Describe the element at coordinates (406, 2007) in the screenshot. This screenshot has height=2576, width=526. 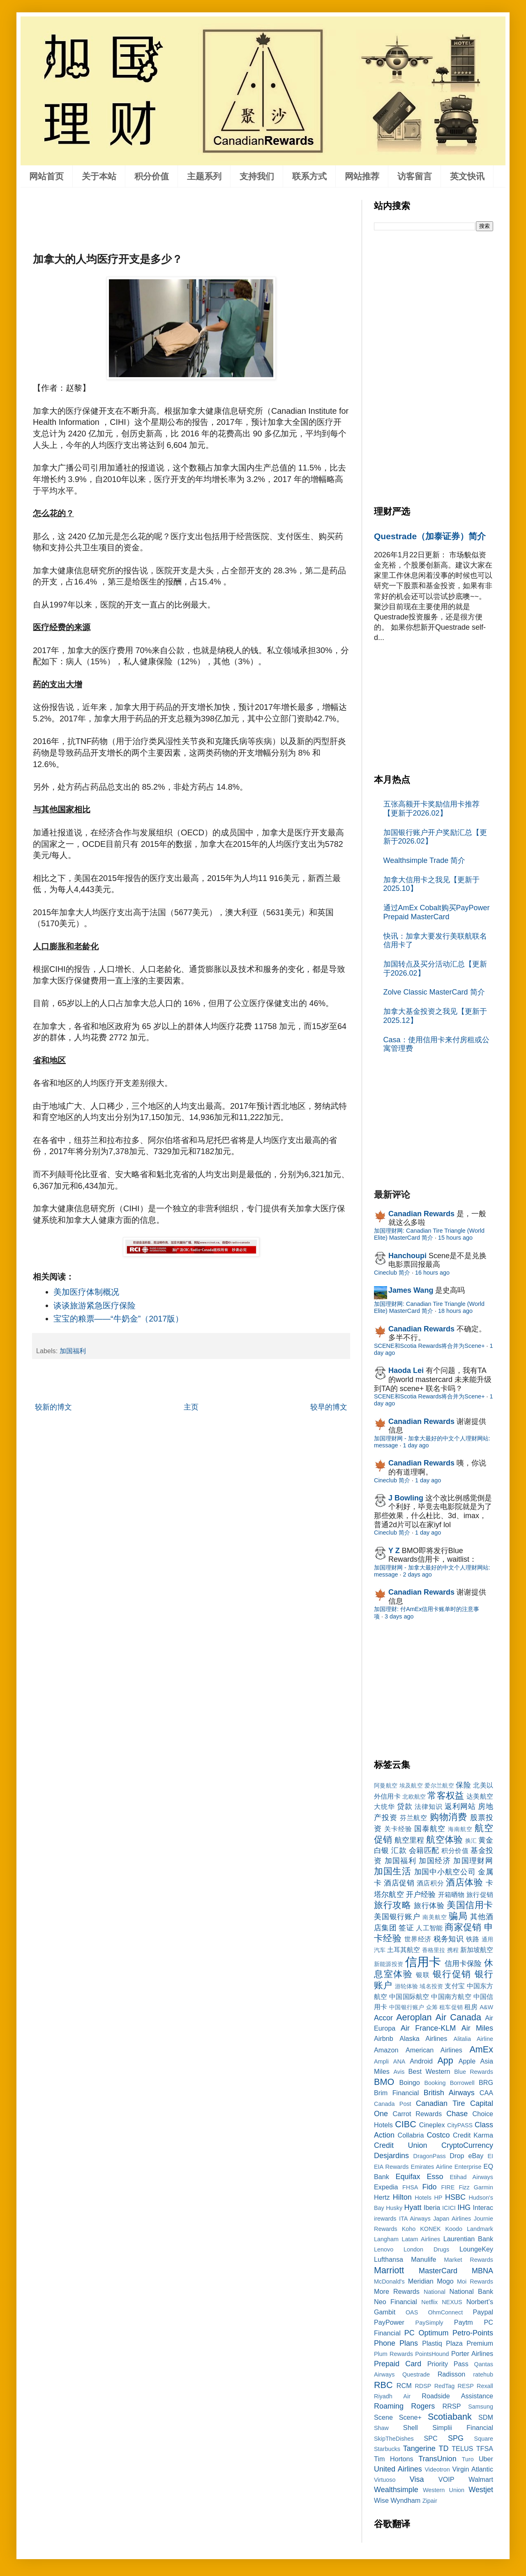
I see `中国银行账户` at that location.